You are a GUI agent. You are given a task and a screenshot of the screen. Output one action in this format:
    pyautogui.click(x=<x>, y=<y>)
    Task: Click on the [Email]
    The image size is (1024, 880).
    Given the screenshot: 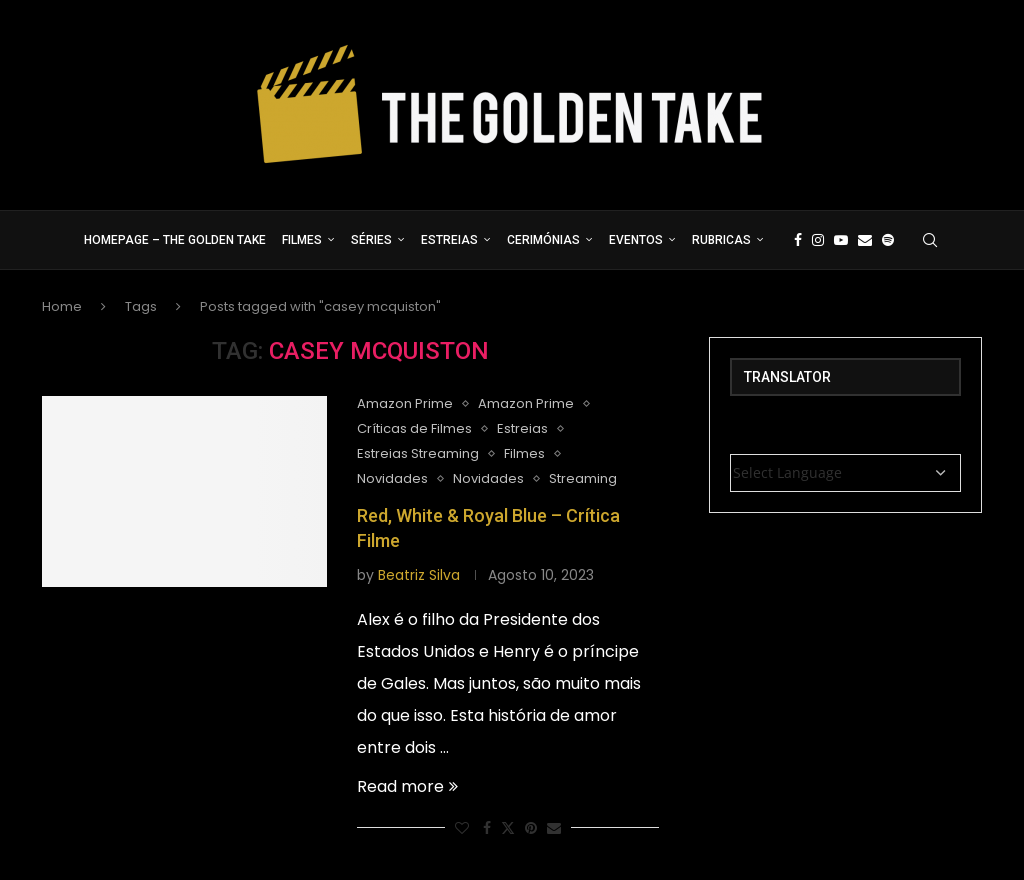 What is the action you would take?
    pyautogui.click(x=865, y=240)
    